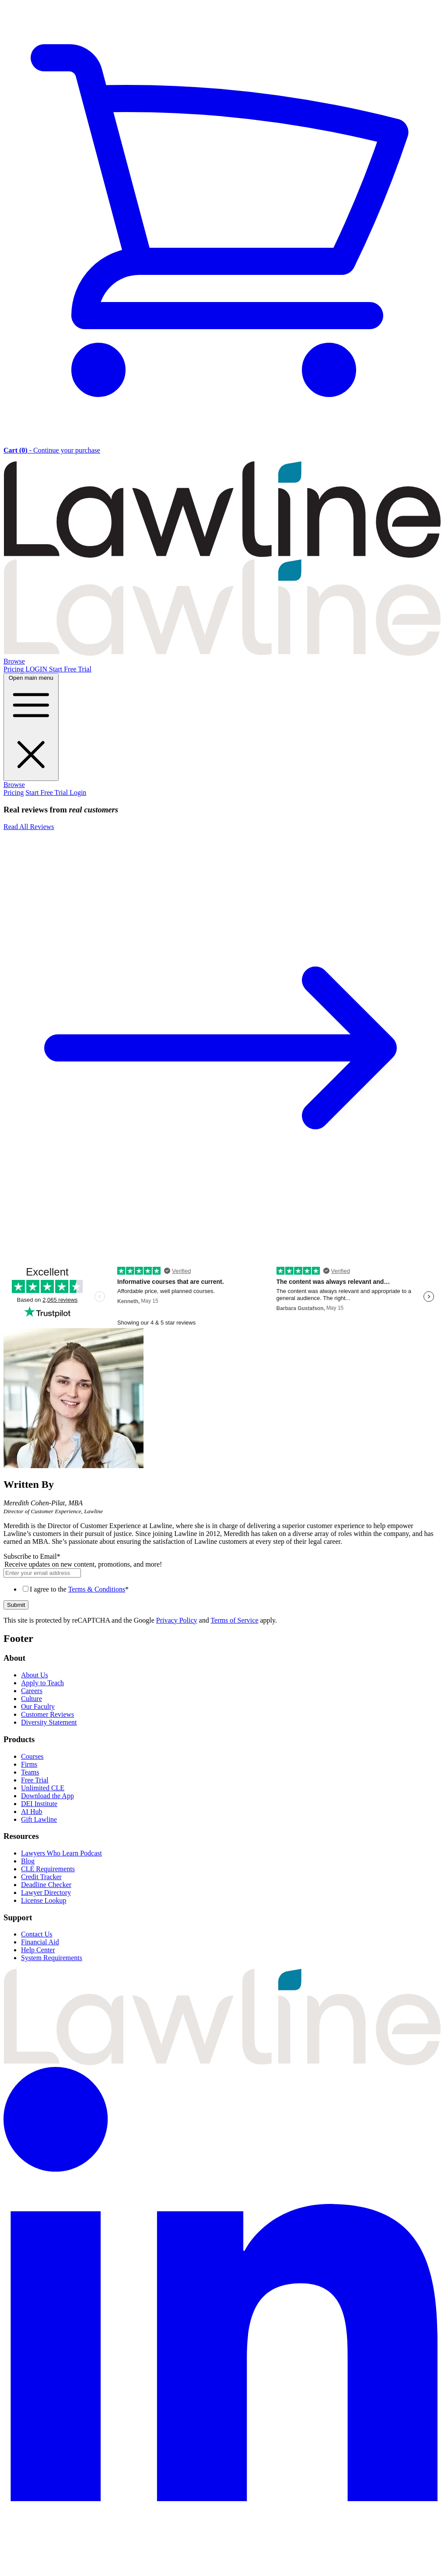 This screenshot has width=441, height=2576. I want to click on Financial Aid, so click(40, 1942).